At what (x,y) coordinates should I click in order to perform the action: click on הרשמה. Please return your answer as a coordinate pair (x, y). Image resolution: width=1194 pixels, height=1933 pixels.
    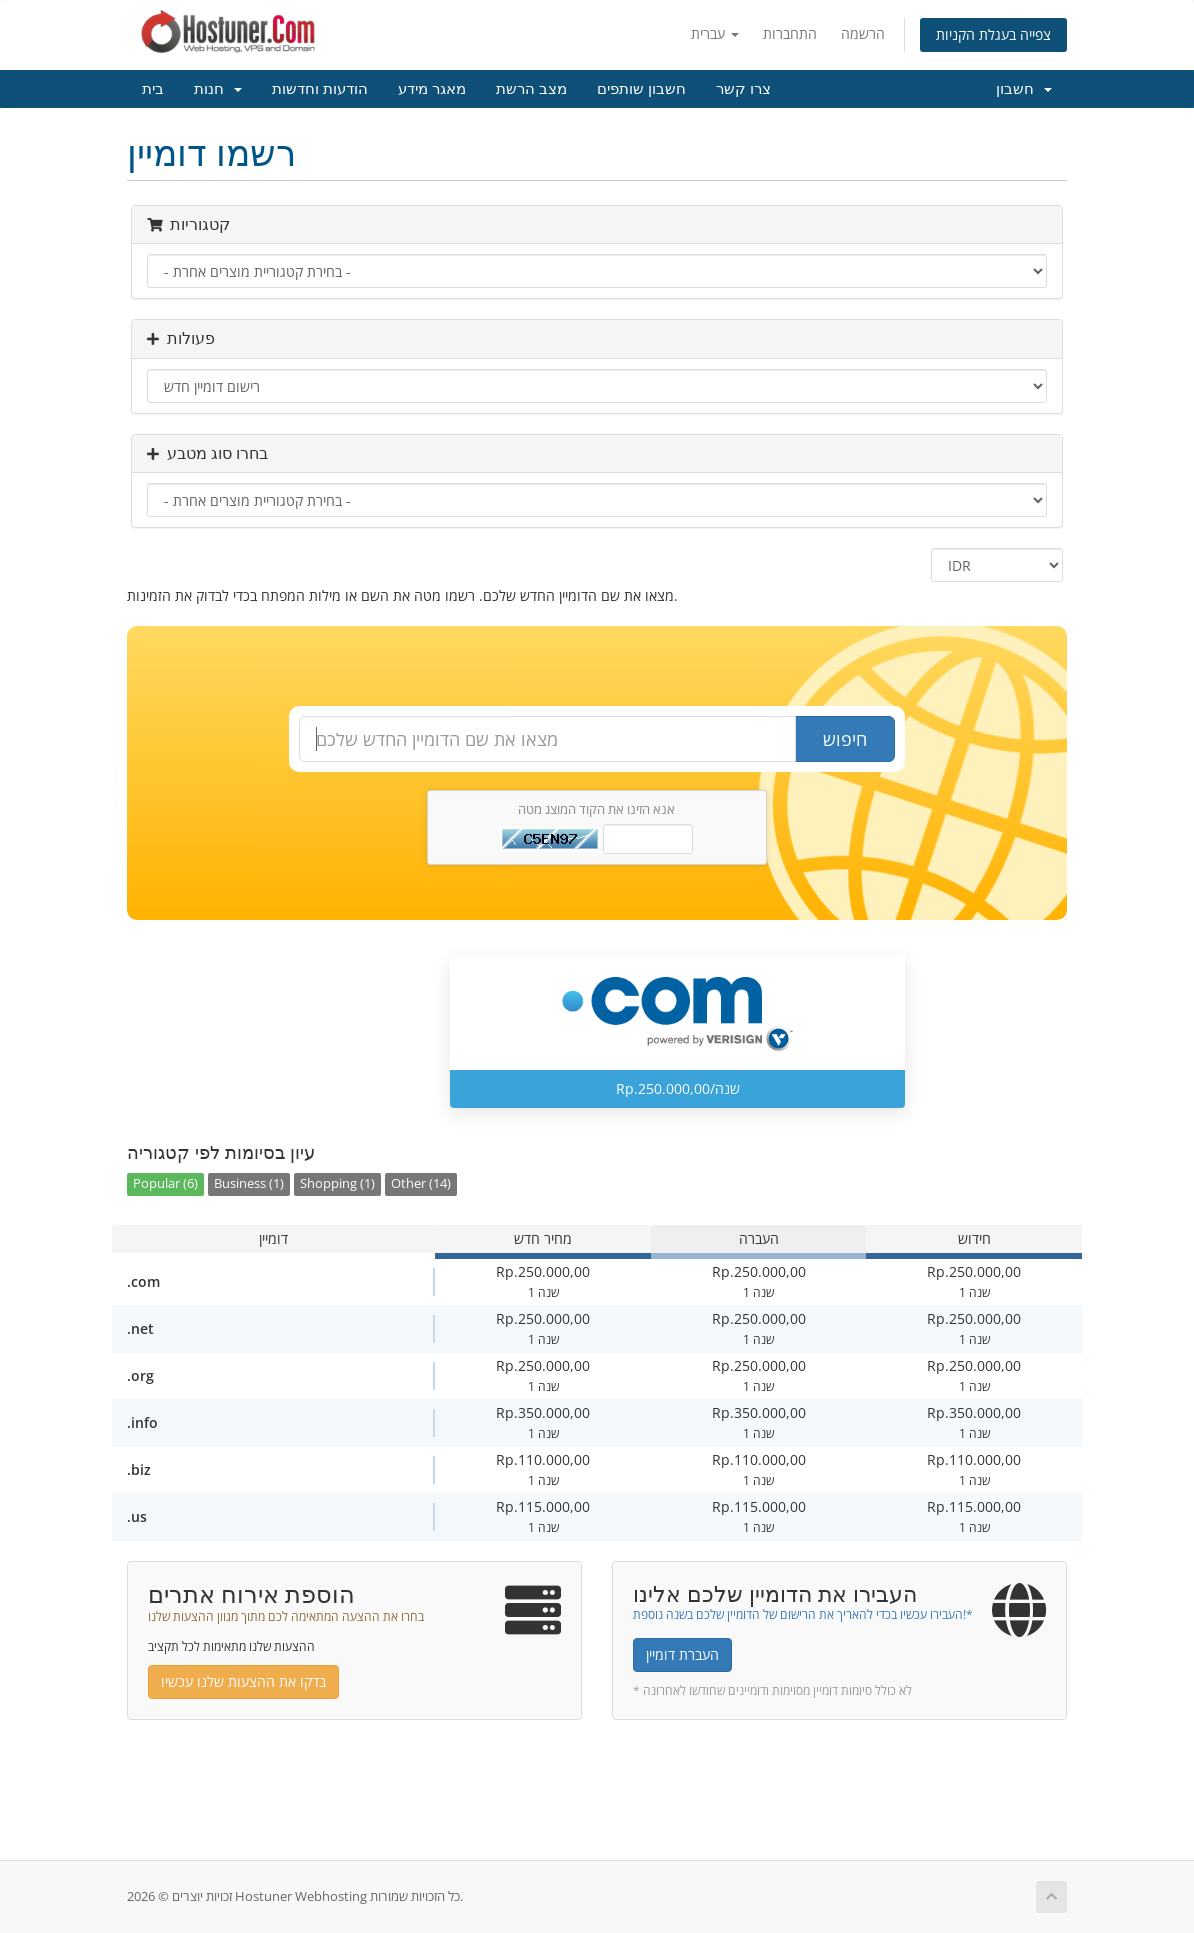
    Looking at the image, I should click on (863, 33).